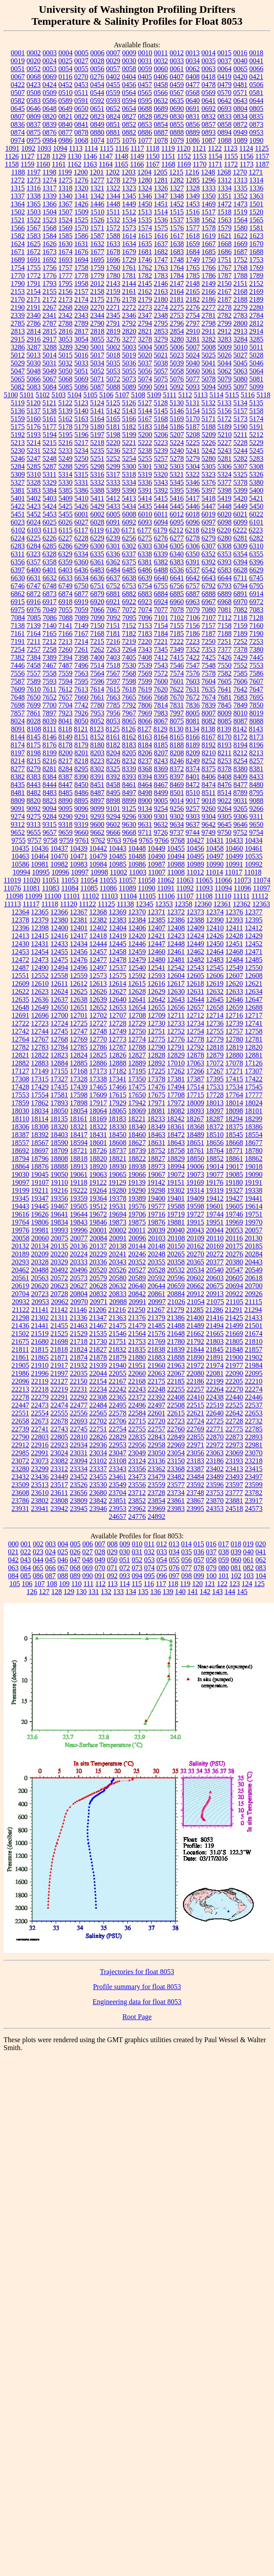 The width and height of the screenshot is (274, 2576). Describe the element at coordinates (193, 554) in the screenshot. I see `6350` at that location.